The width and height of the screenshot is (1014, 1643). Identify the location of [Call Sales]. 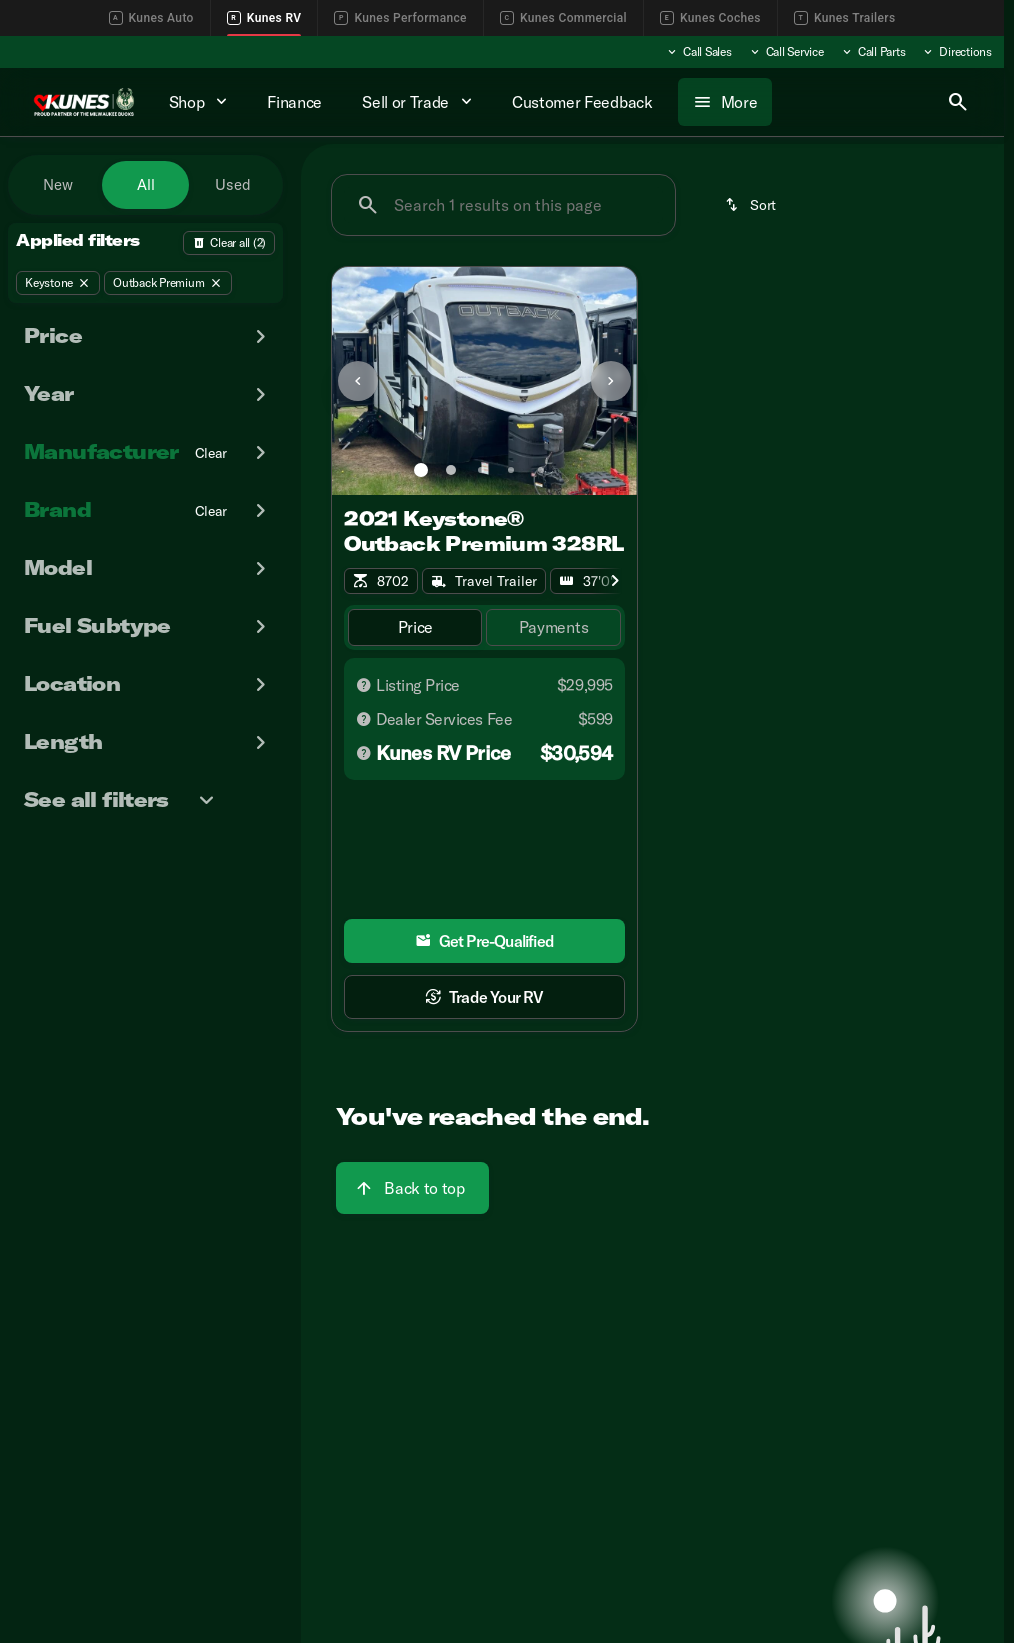
(698, 52).